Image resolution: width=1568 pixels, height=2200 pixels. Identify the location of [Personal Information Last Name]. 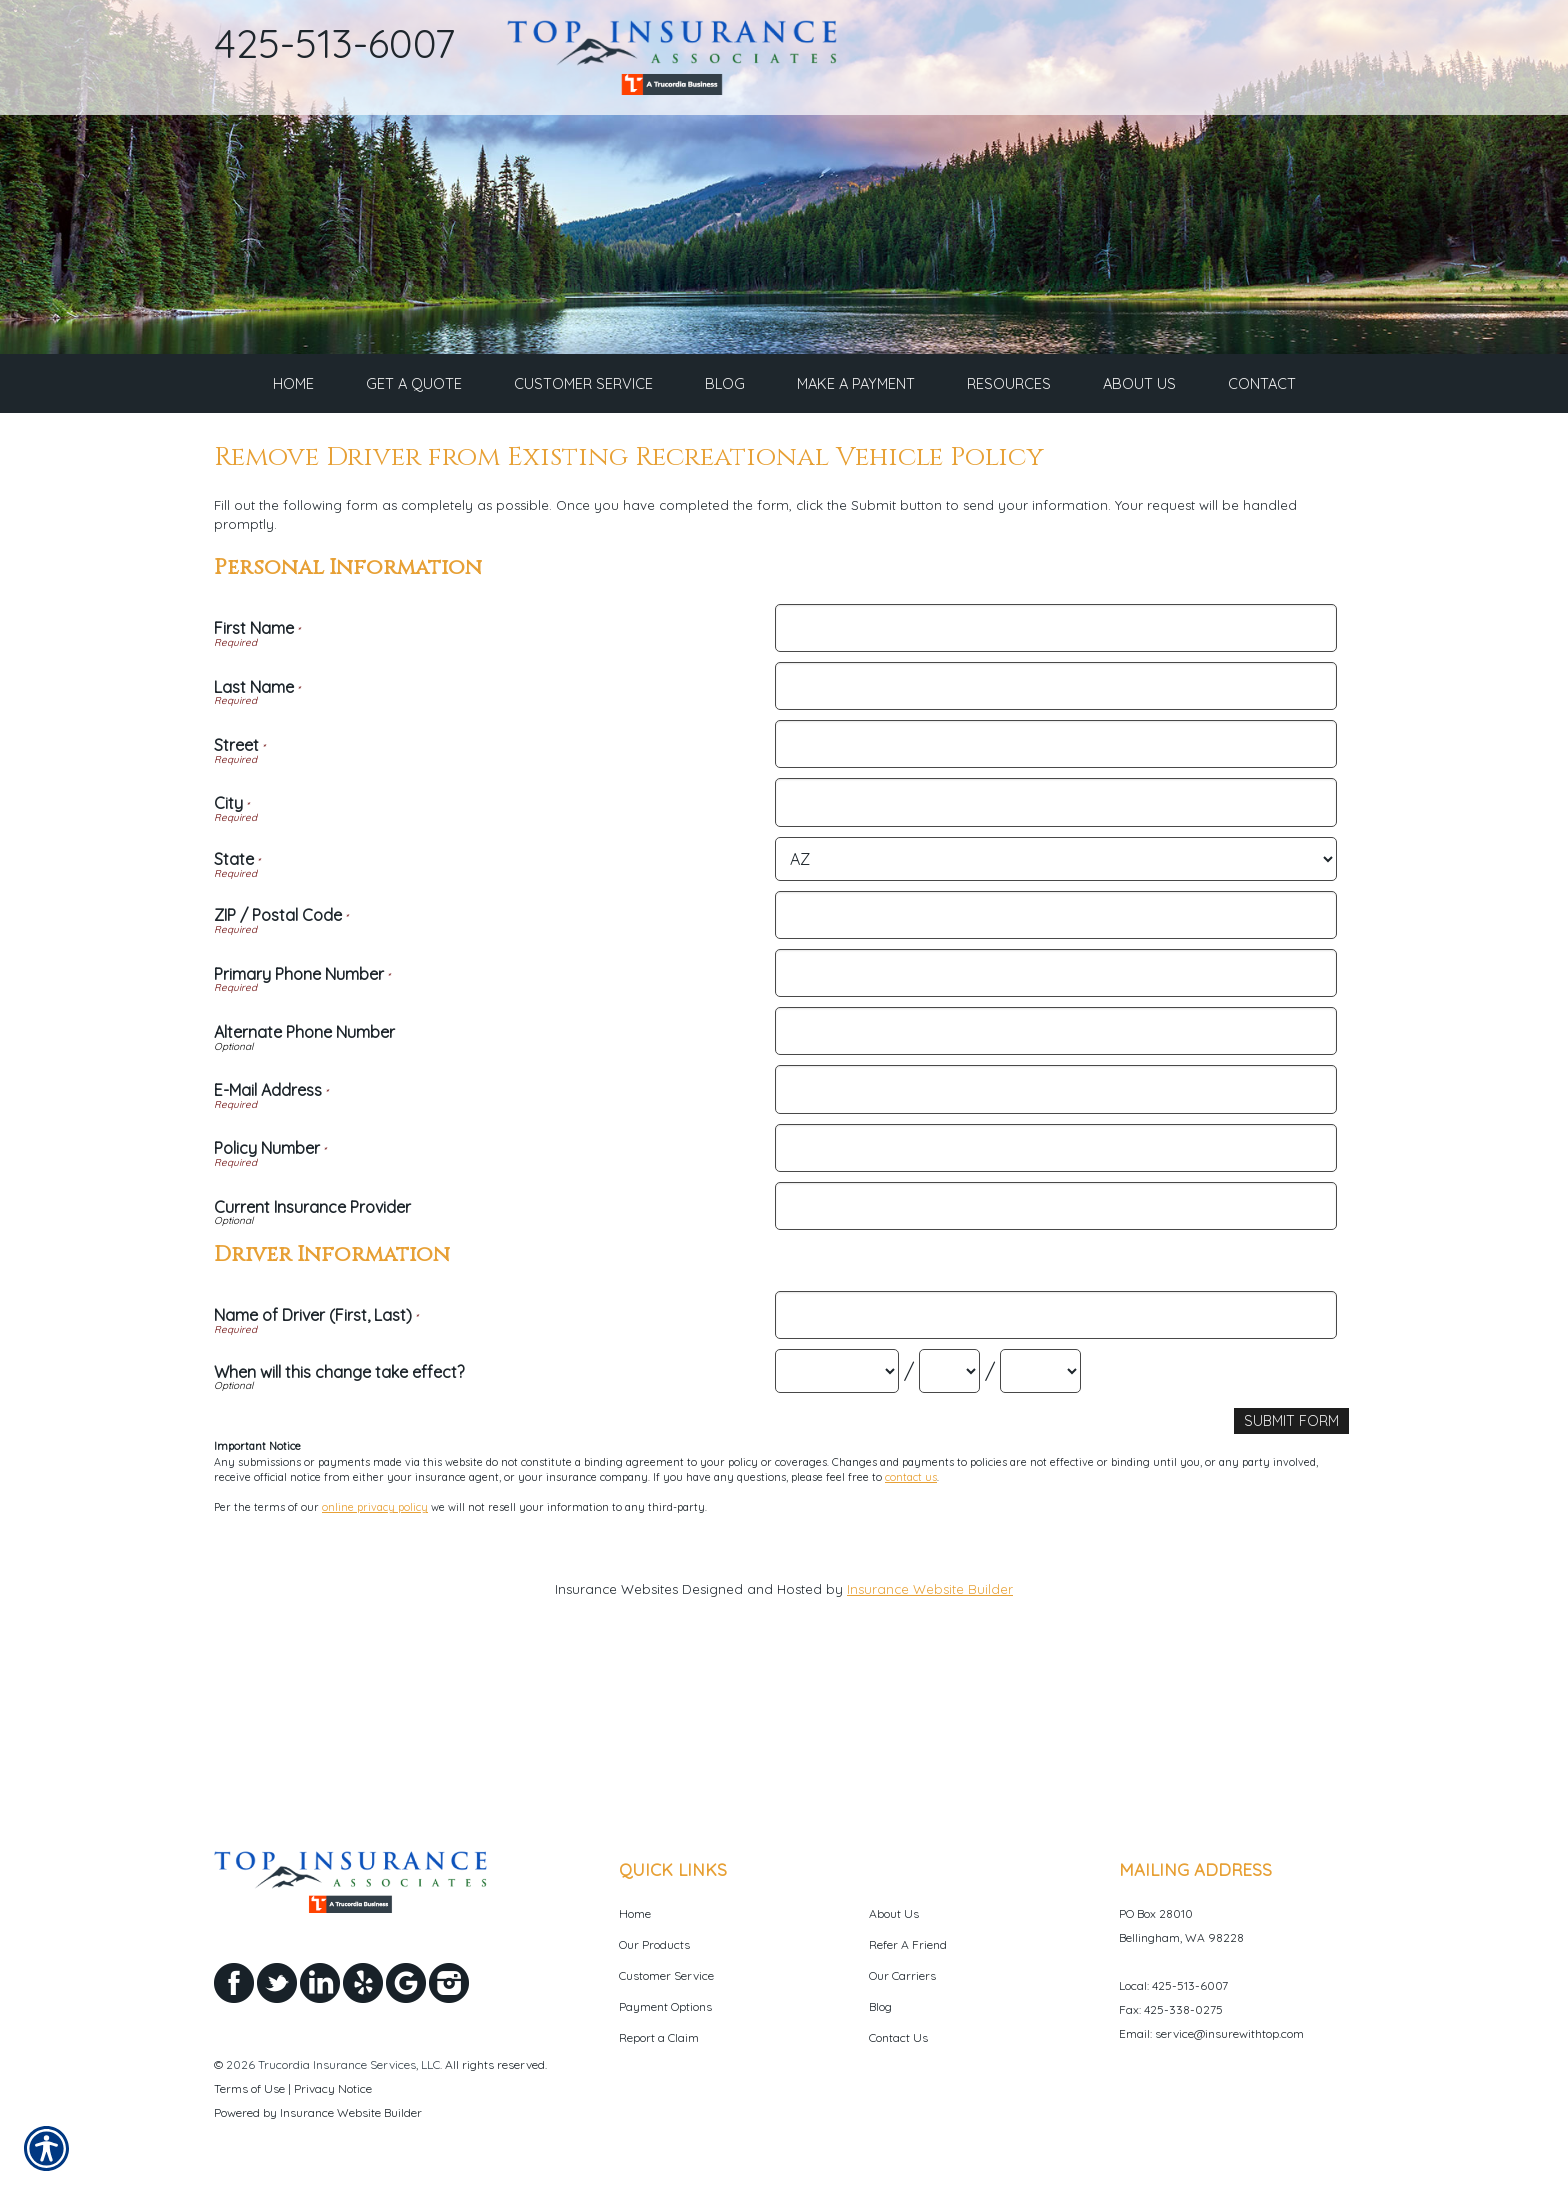
(1055, 834).